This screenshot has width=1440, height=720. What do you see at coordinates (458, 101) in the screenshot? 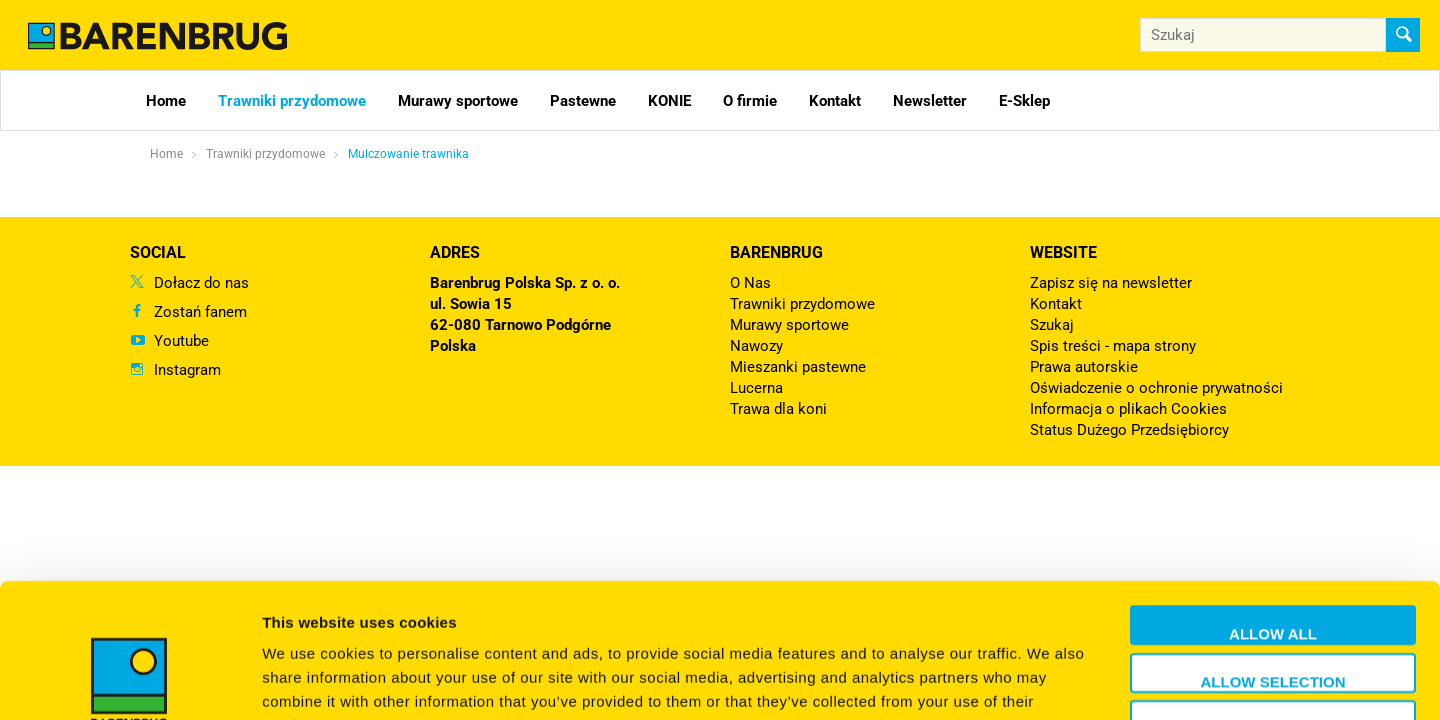
I see `Murawy sportowe` at bounding box center [458, 101].